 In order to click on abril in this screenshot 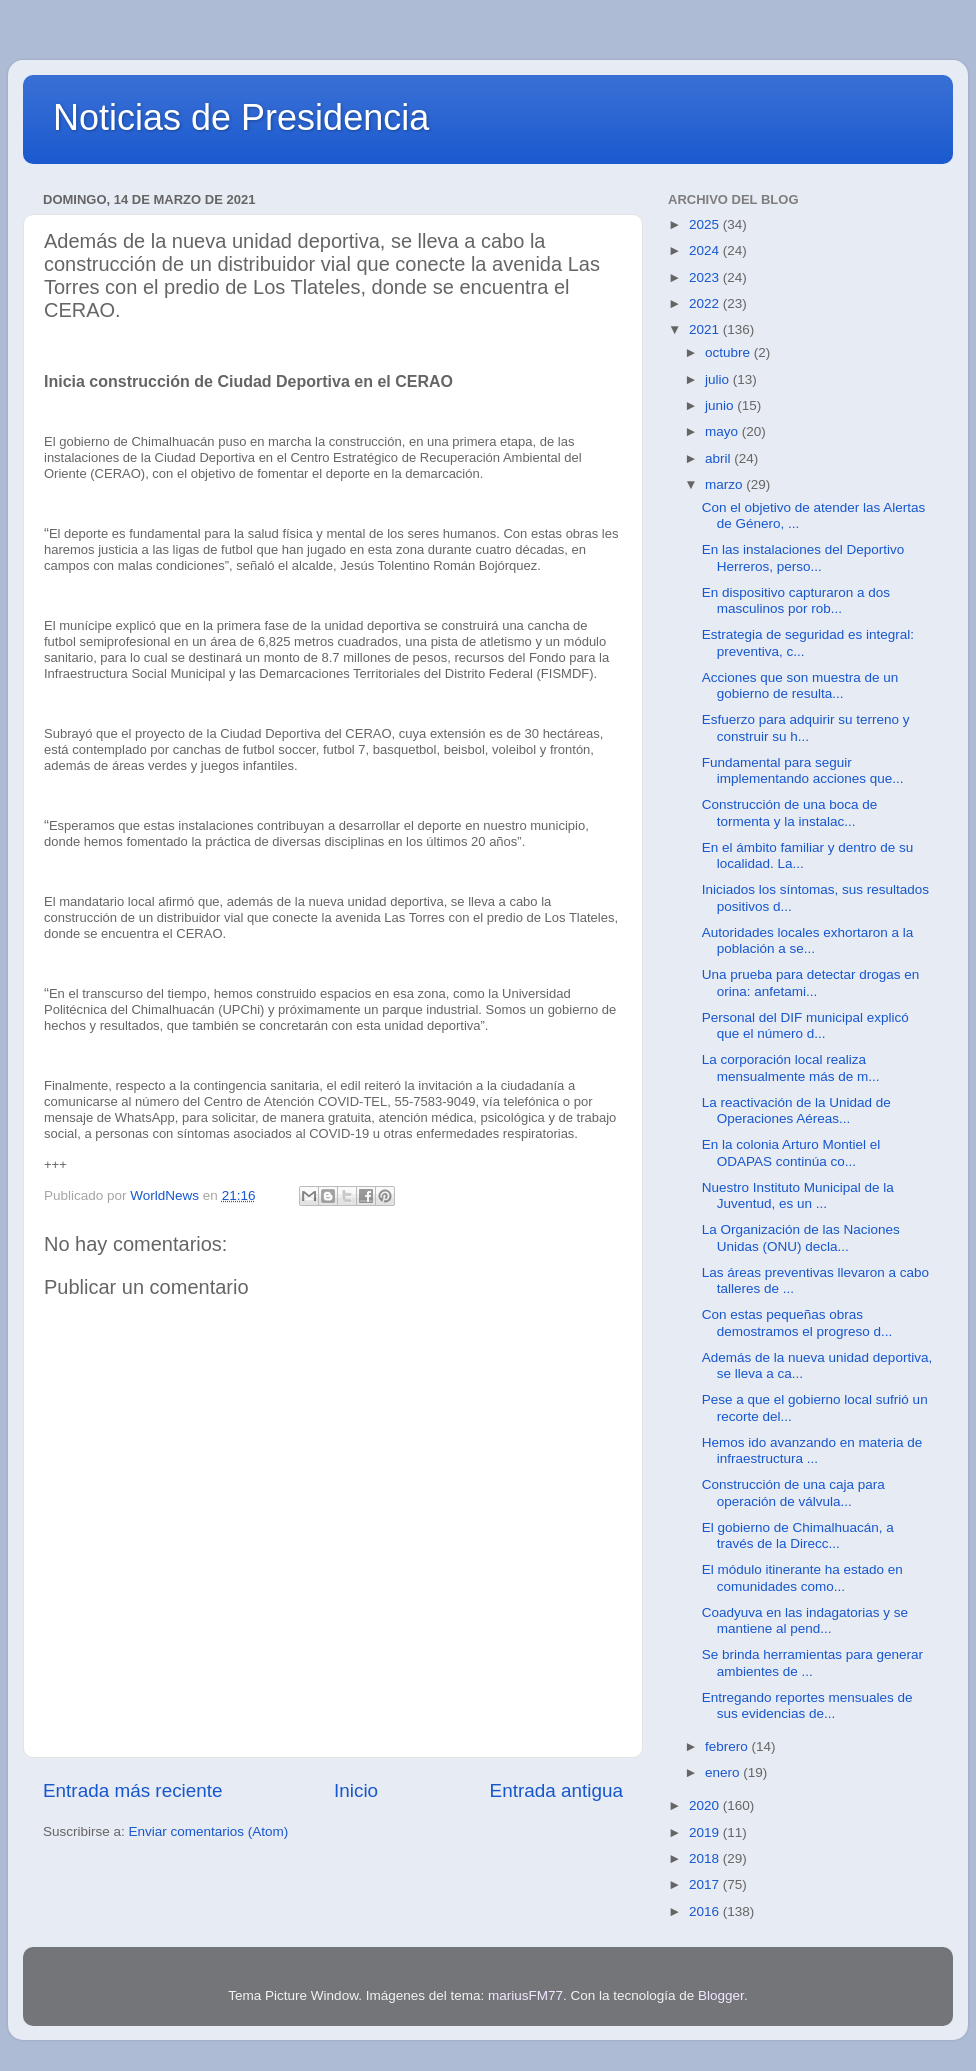, I will do `click(719, 458)`.